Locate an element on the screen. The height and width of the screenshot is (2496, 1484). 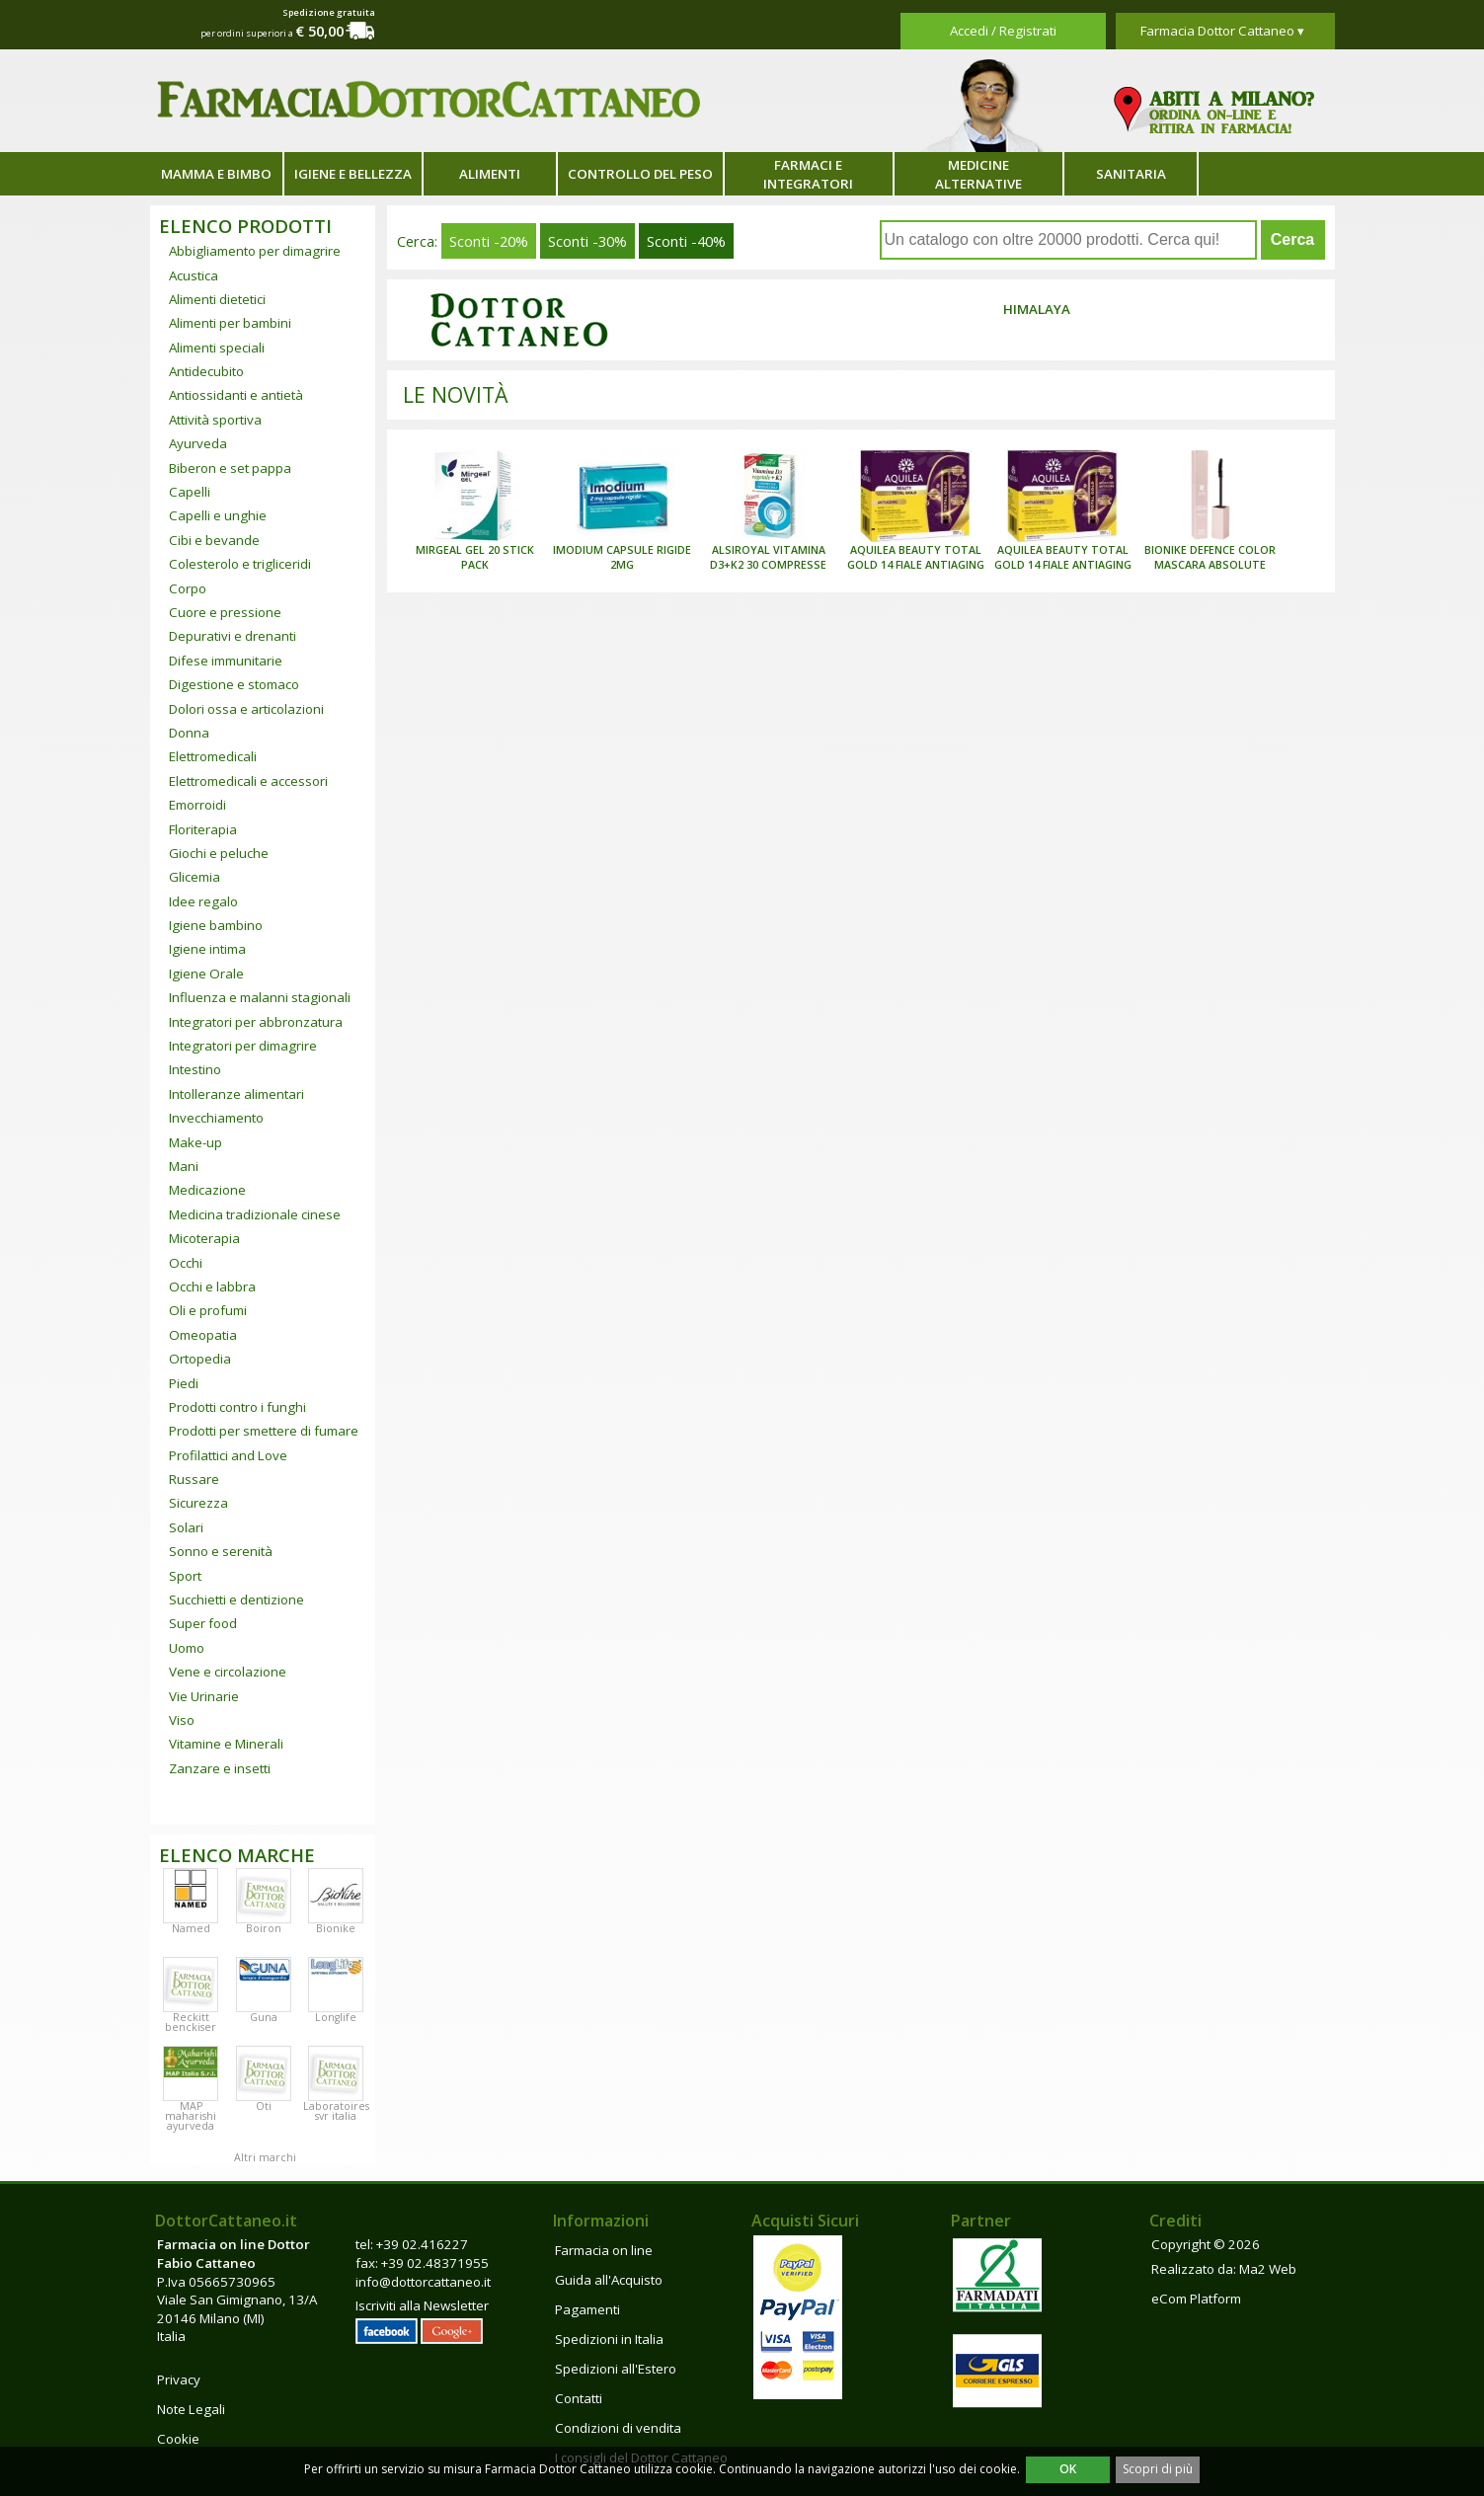
OK is located at coordinates (1067, 2468).